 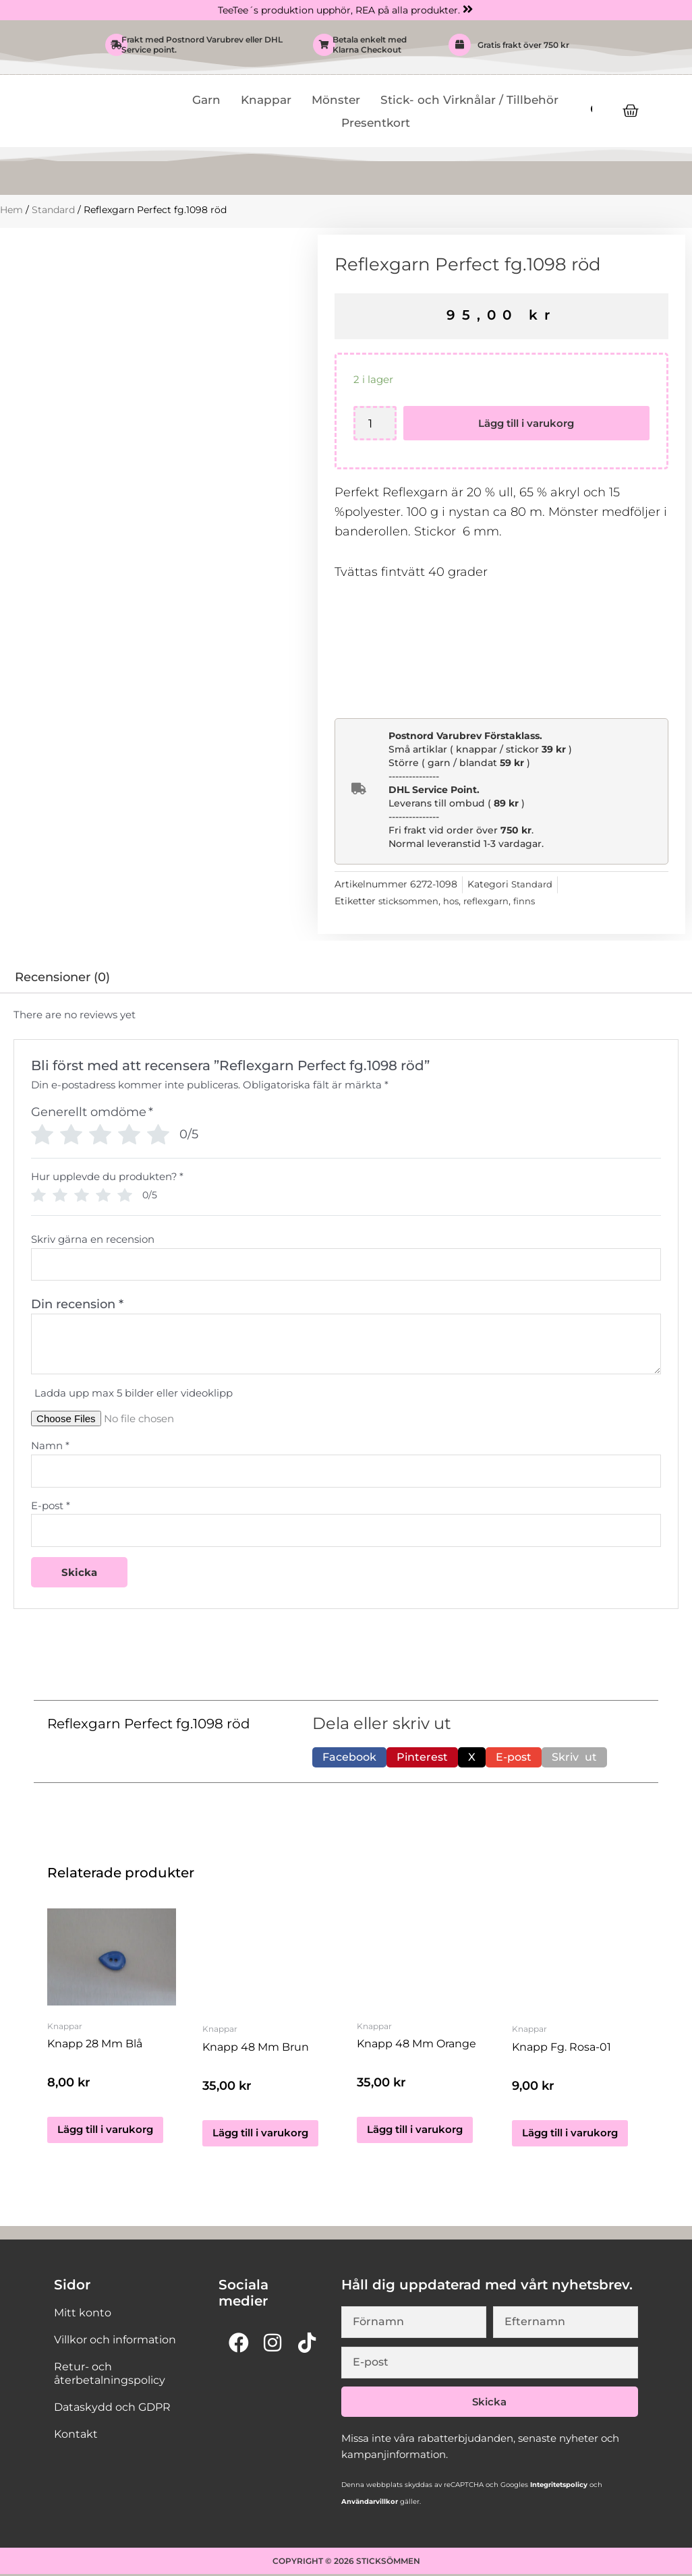 I want to click on Mitt konto, so click(x=82, y=2314).